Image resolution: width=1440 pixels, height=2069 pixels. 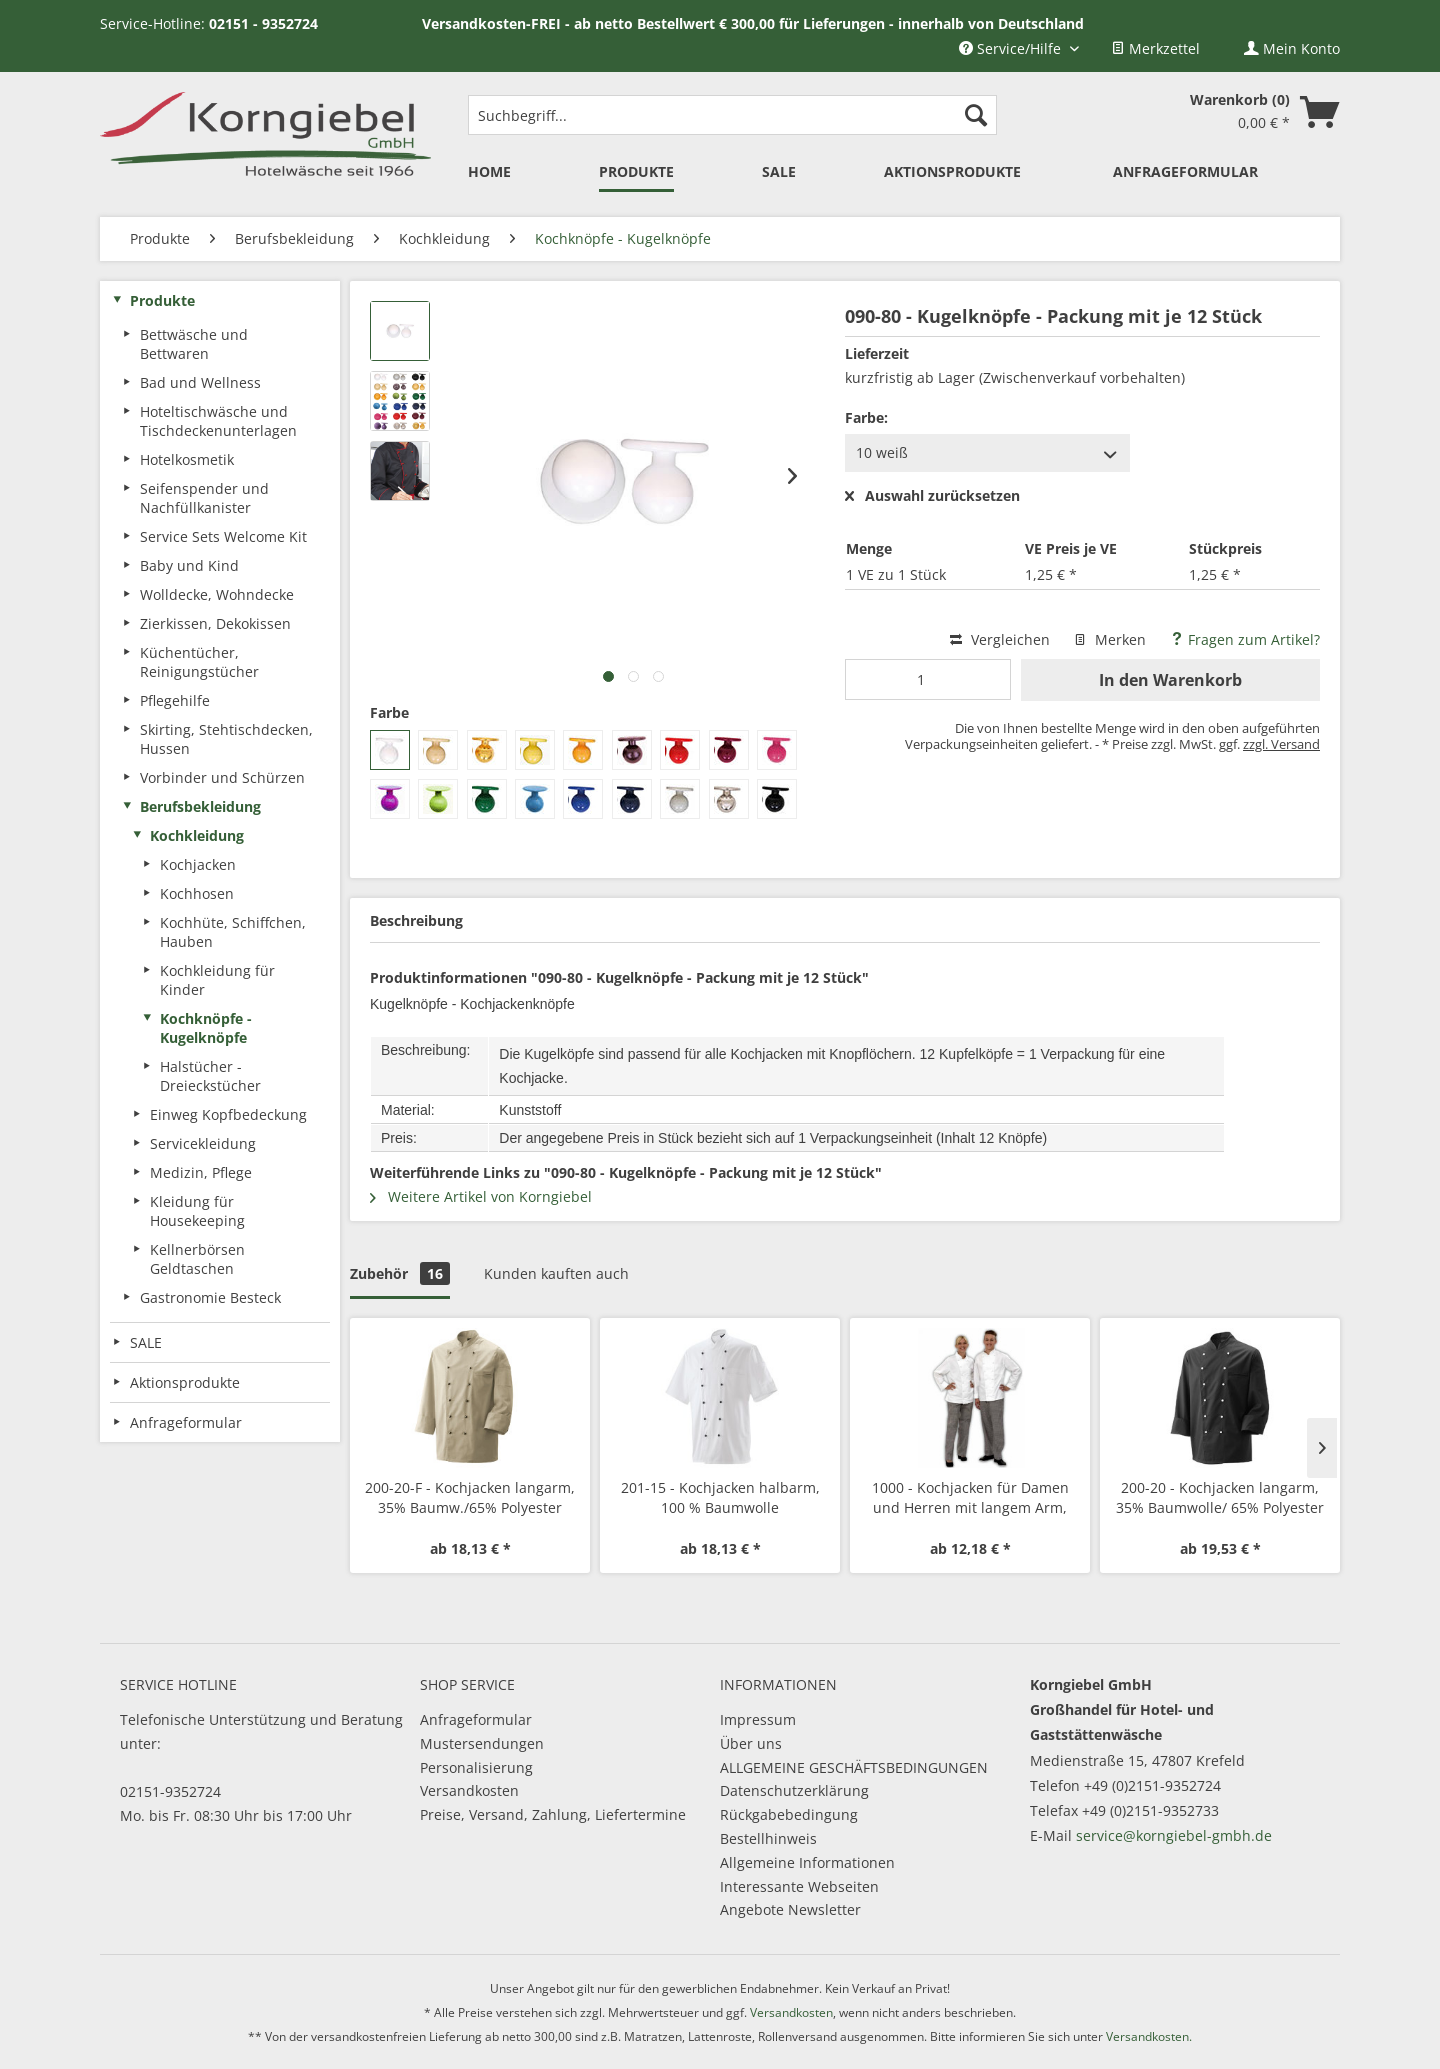 I want to click on Auswahl zurücksetzen, so click(x=932, y=496).